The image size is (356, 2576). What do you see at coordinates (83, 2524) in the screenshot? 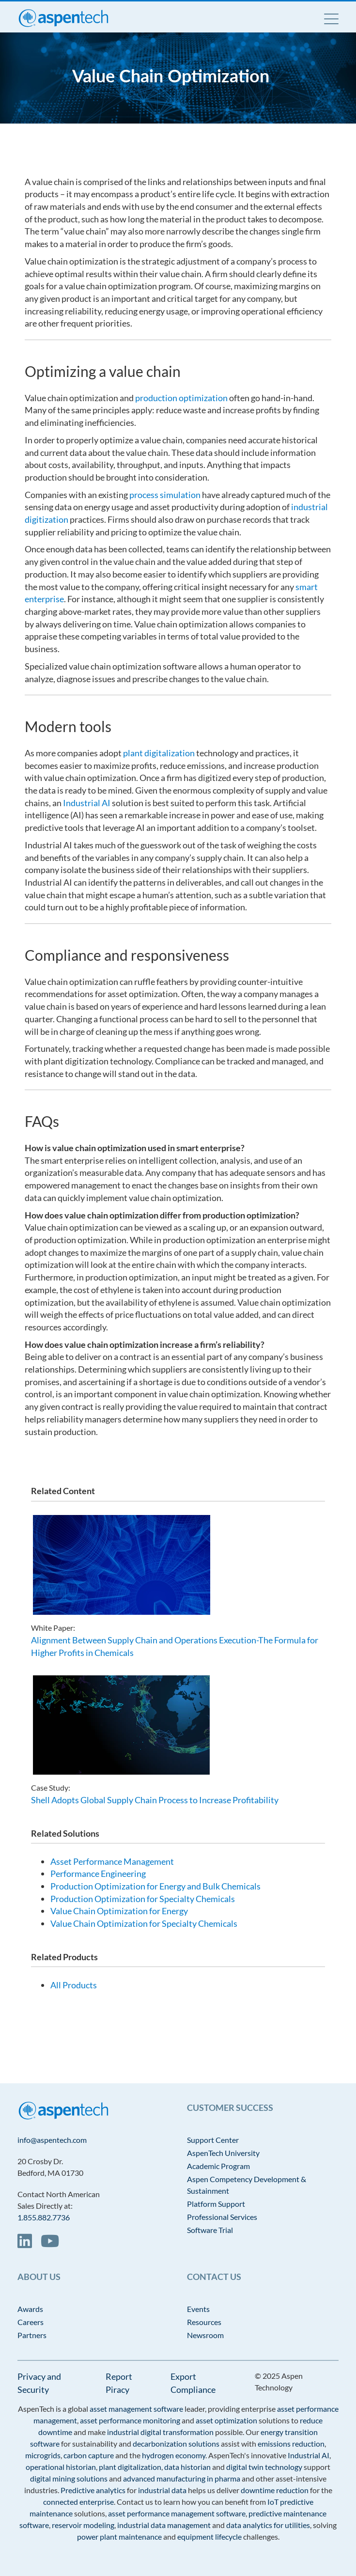
I see `reservoir modeling` at bounding box center [83, 2524].